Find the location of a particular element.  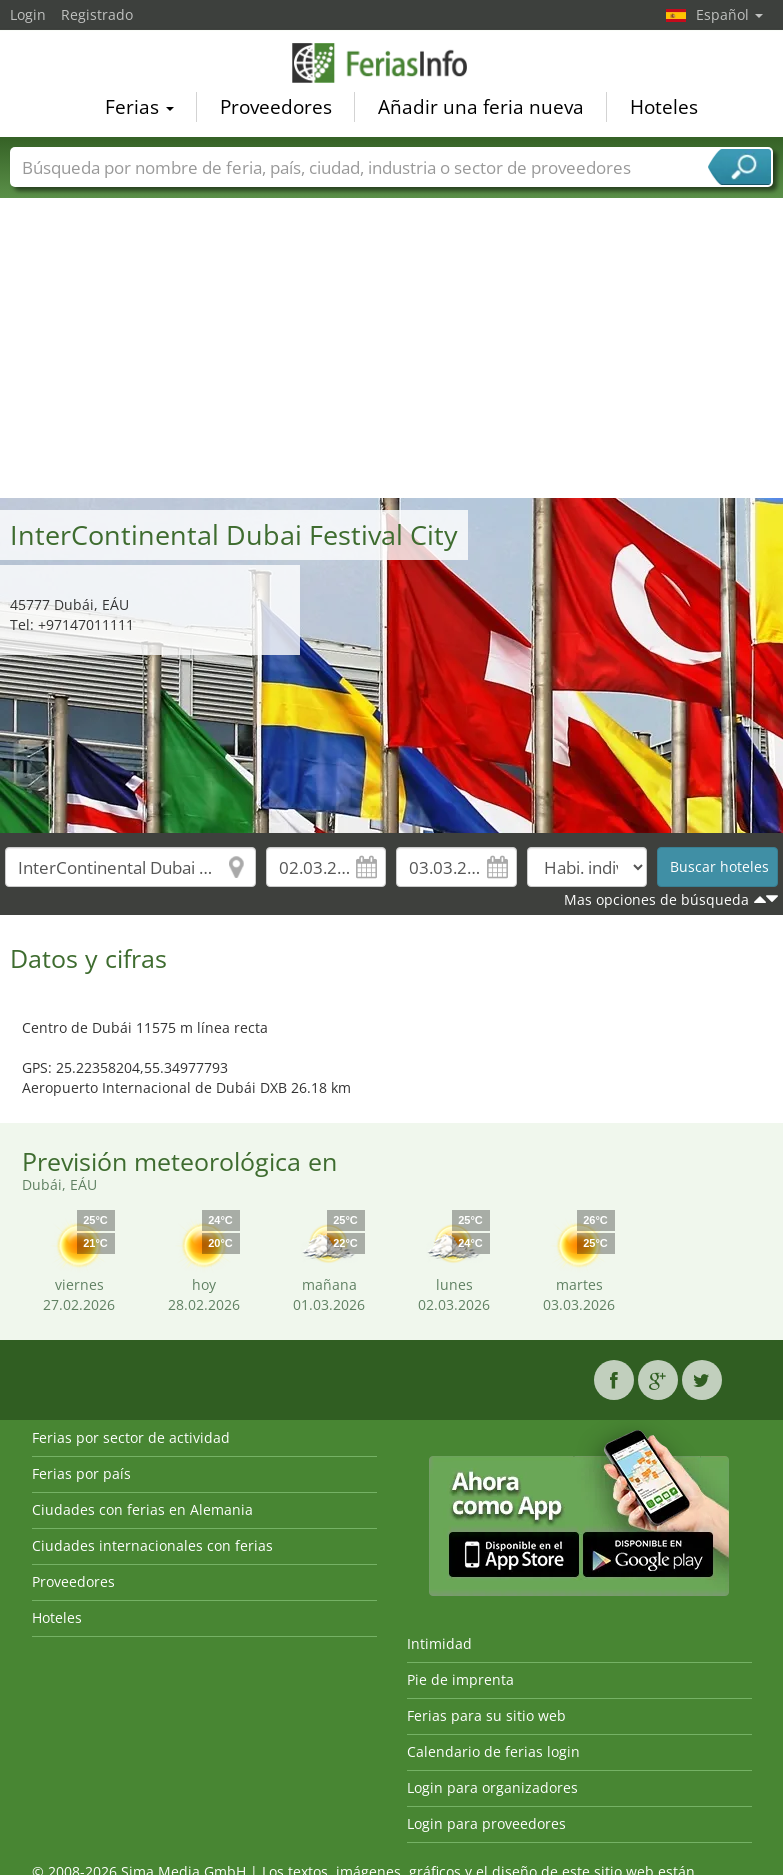

Español is located at coordinates (729, 14).